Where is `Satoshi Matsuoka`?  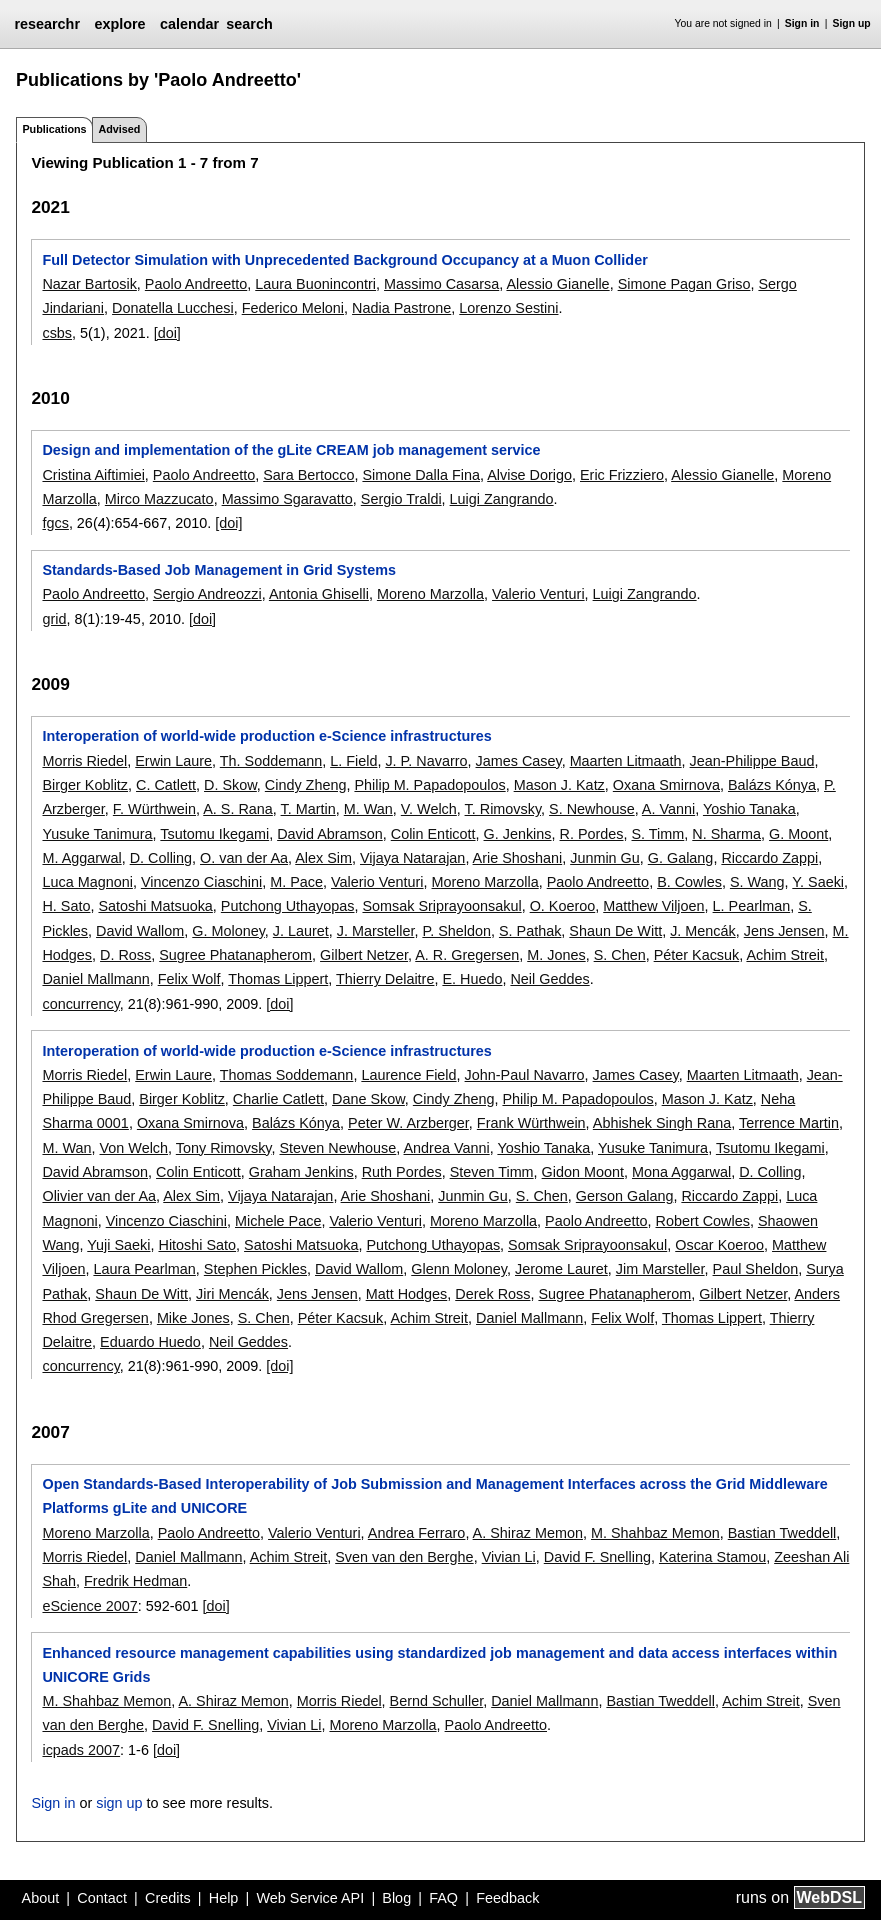 Satoshi Matsuoka is located at coordinates (155, 906).